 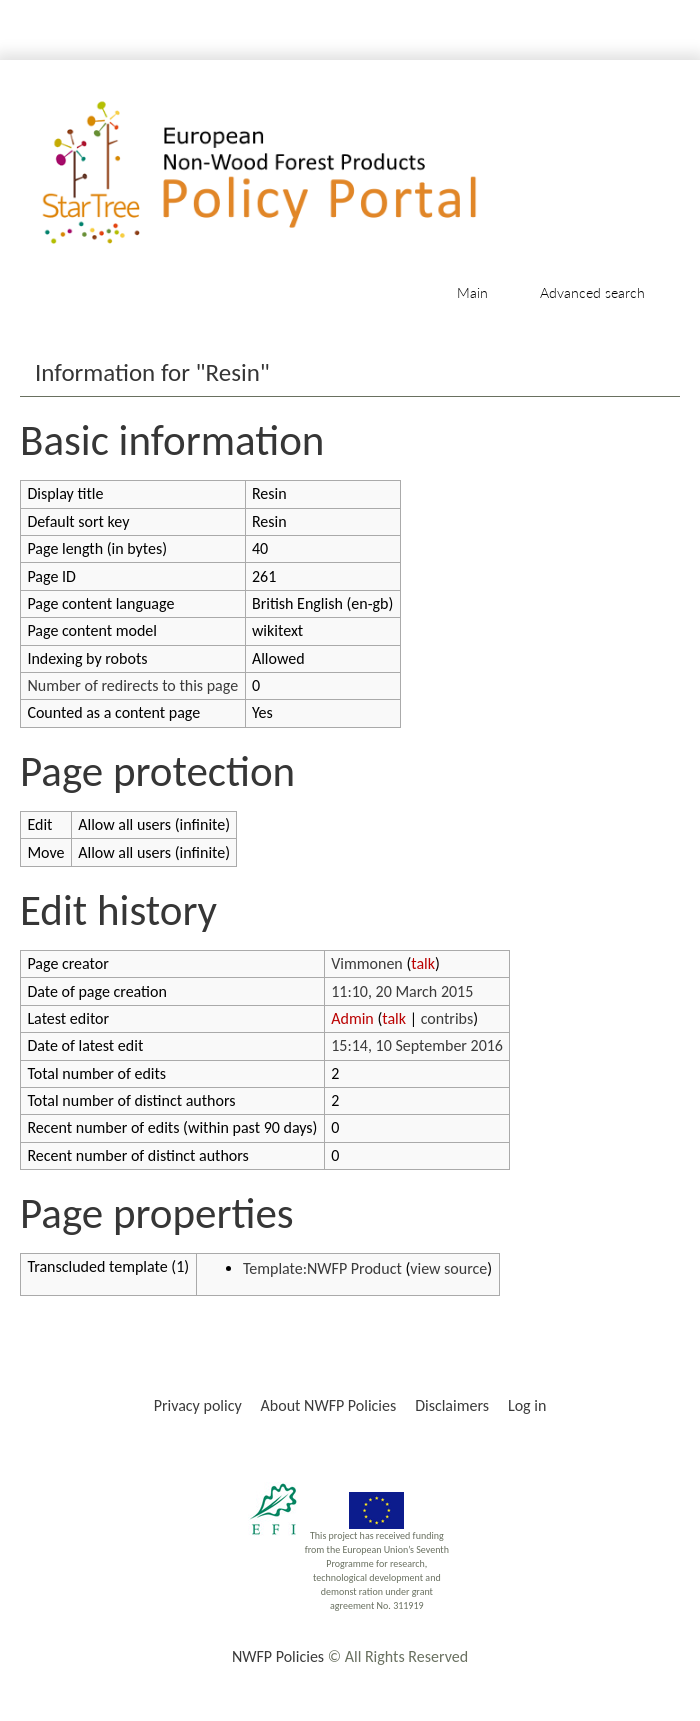 What do you see at coordinates (423, 963) in the screenshot?
I see `talk` at bounding box center [423, 963].